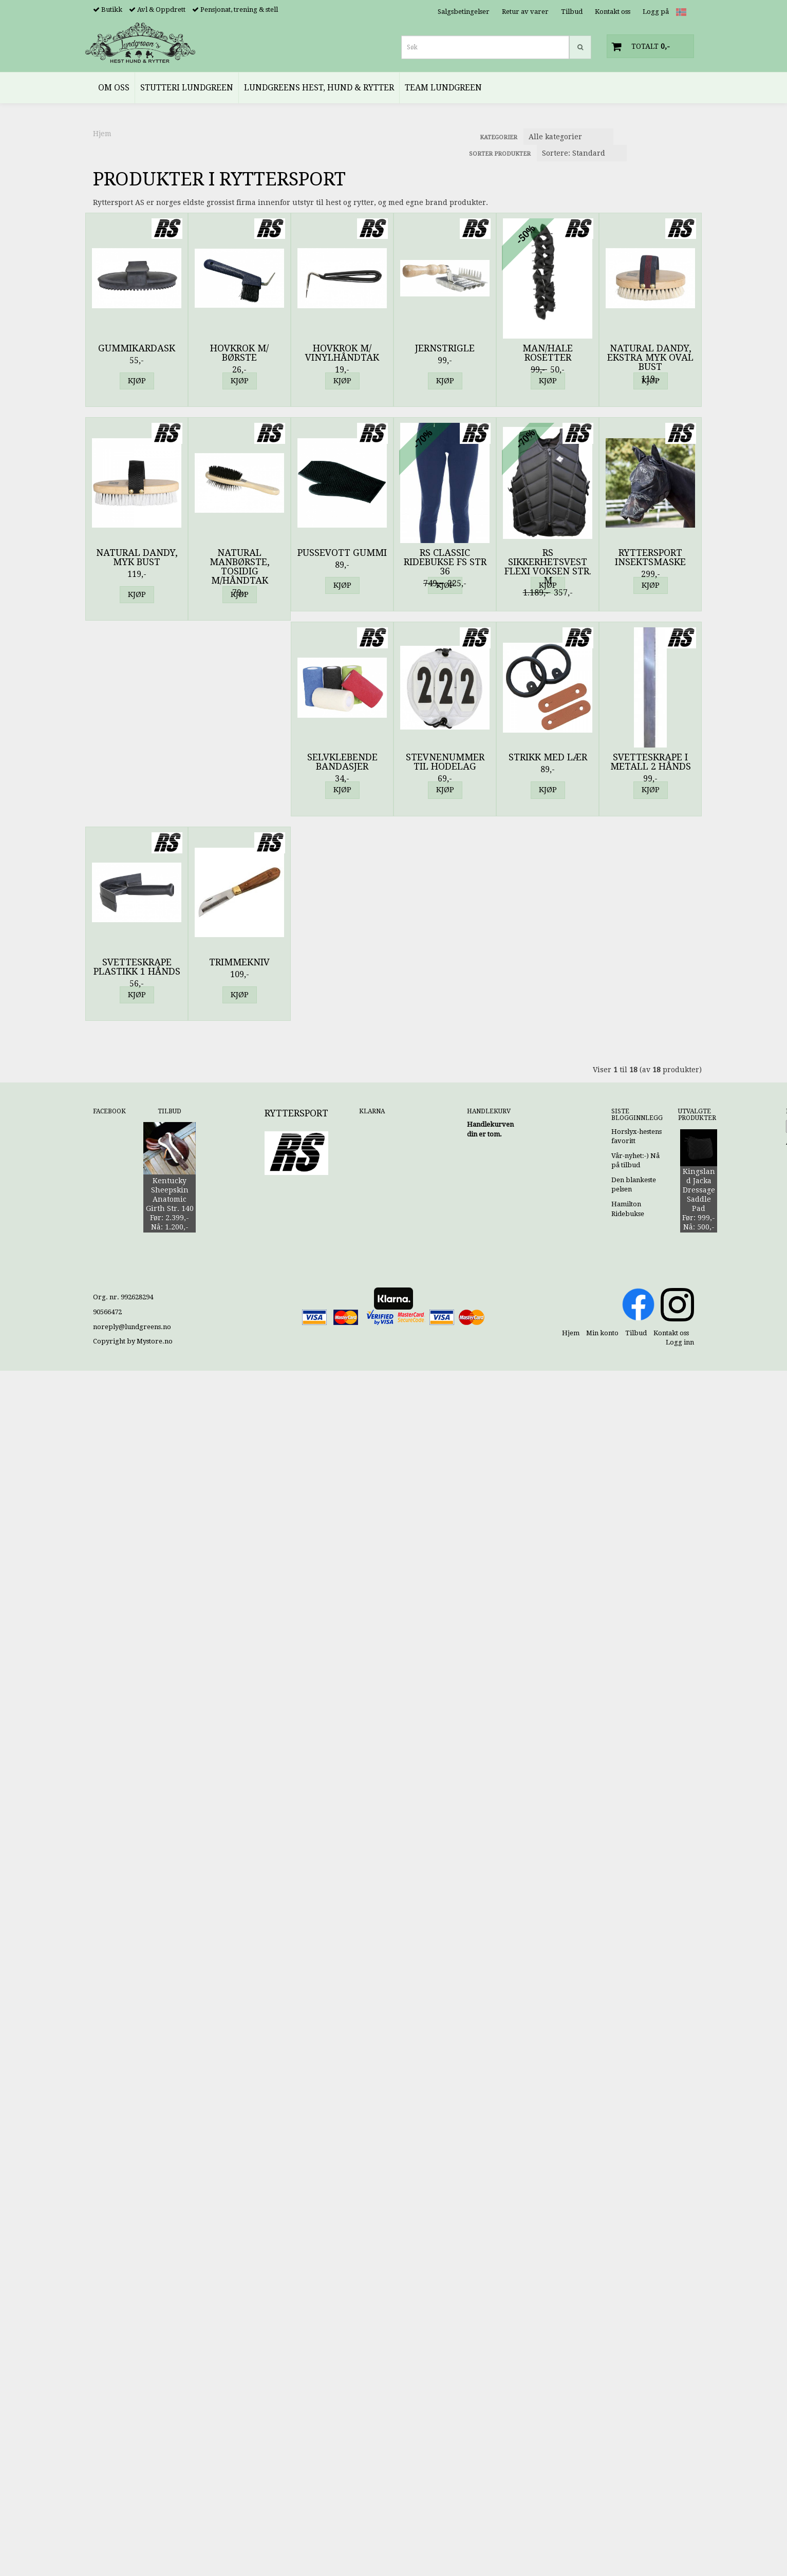 Image resolution: width=787 pixels, height=2576 pixels. I want to click on Svetteskrape i Metall 2 Hånds, so click(650, 762).